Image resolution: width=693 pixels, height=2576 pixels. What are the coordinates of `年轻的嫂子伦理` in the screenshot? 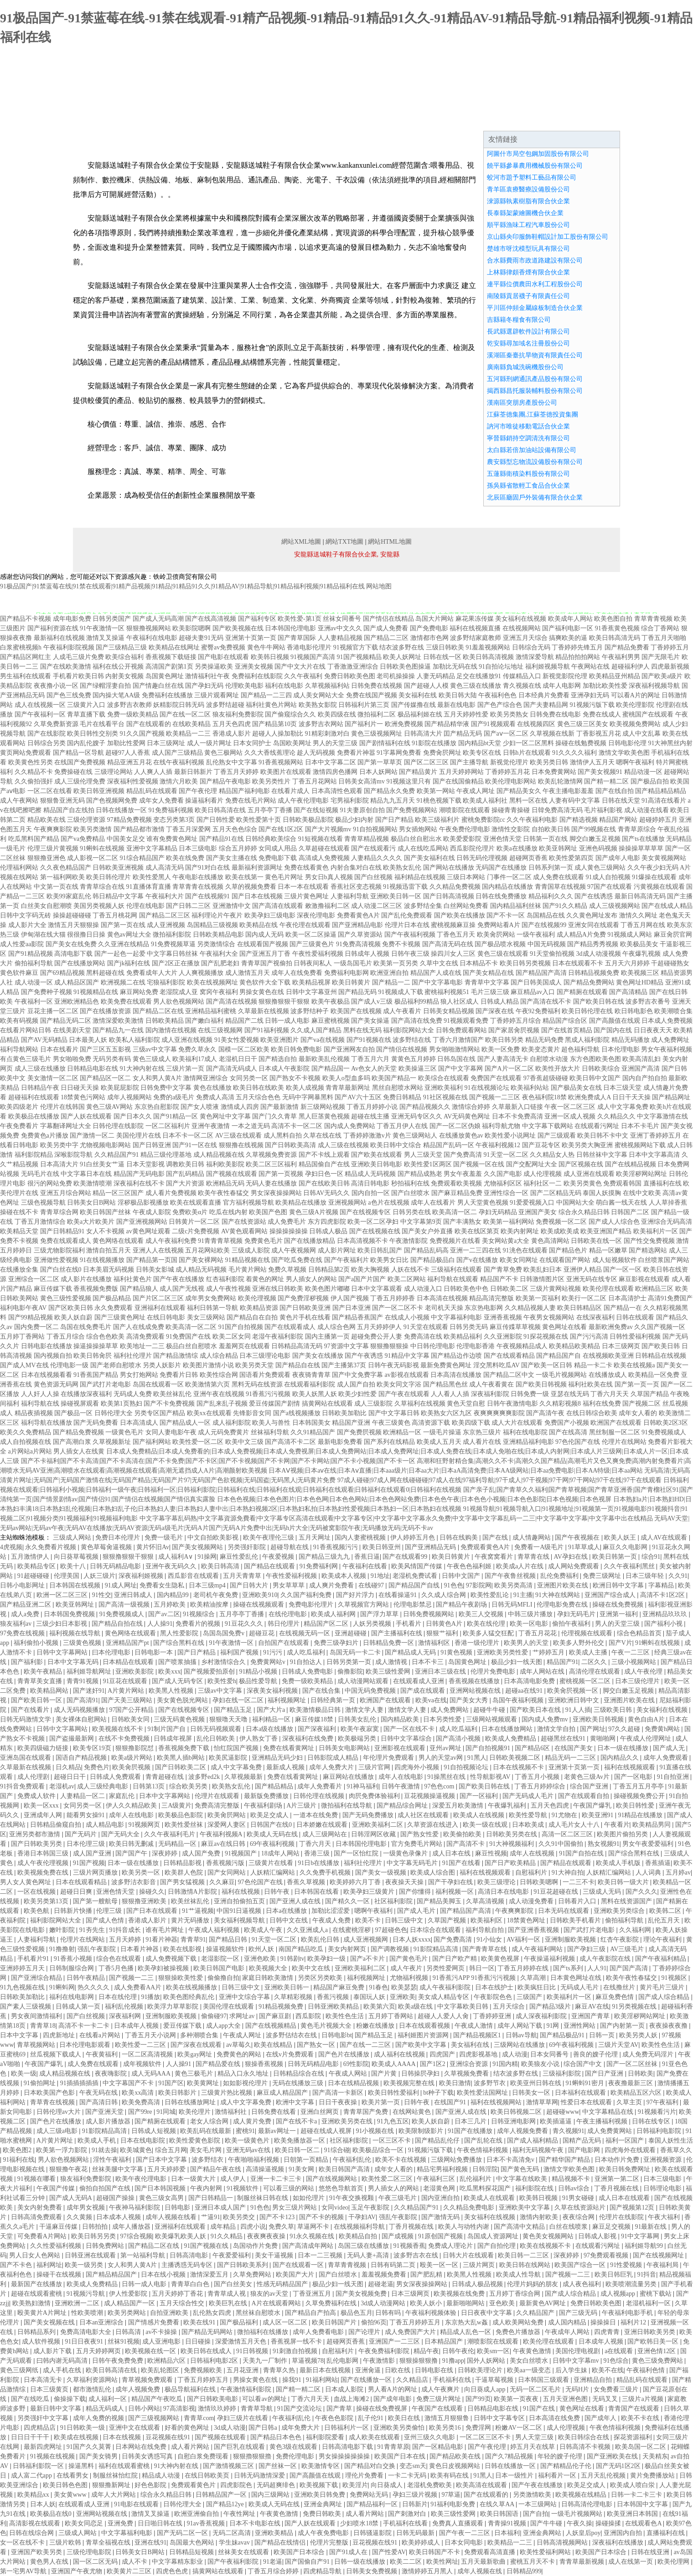 It's located at (561, 2456).